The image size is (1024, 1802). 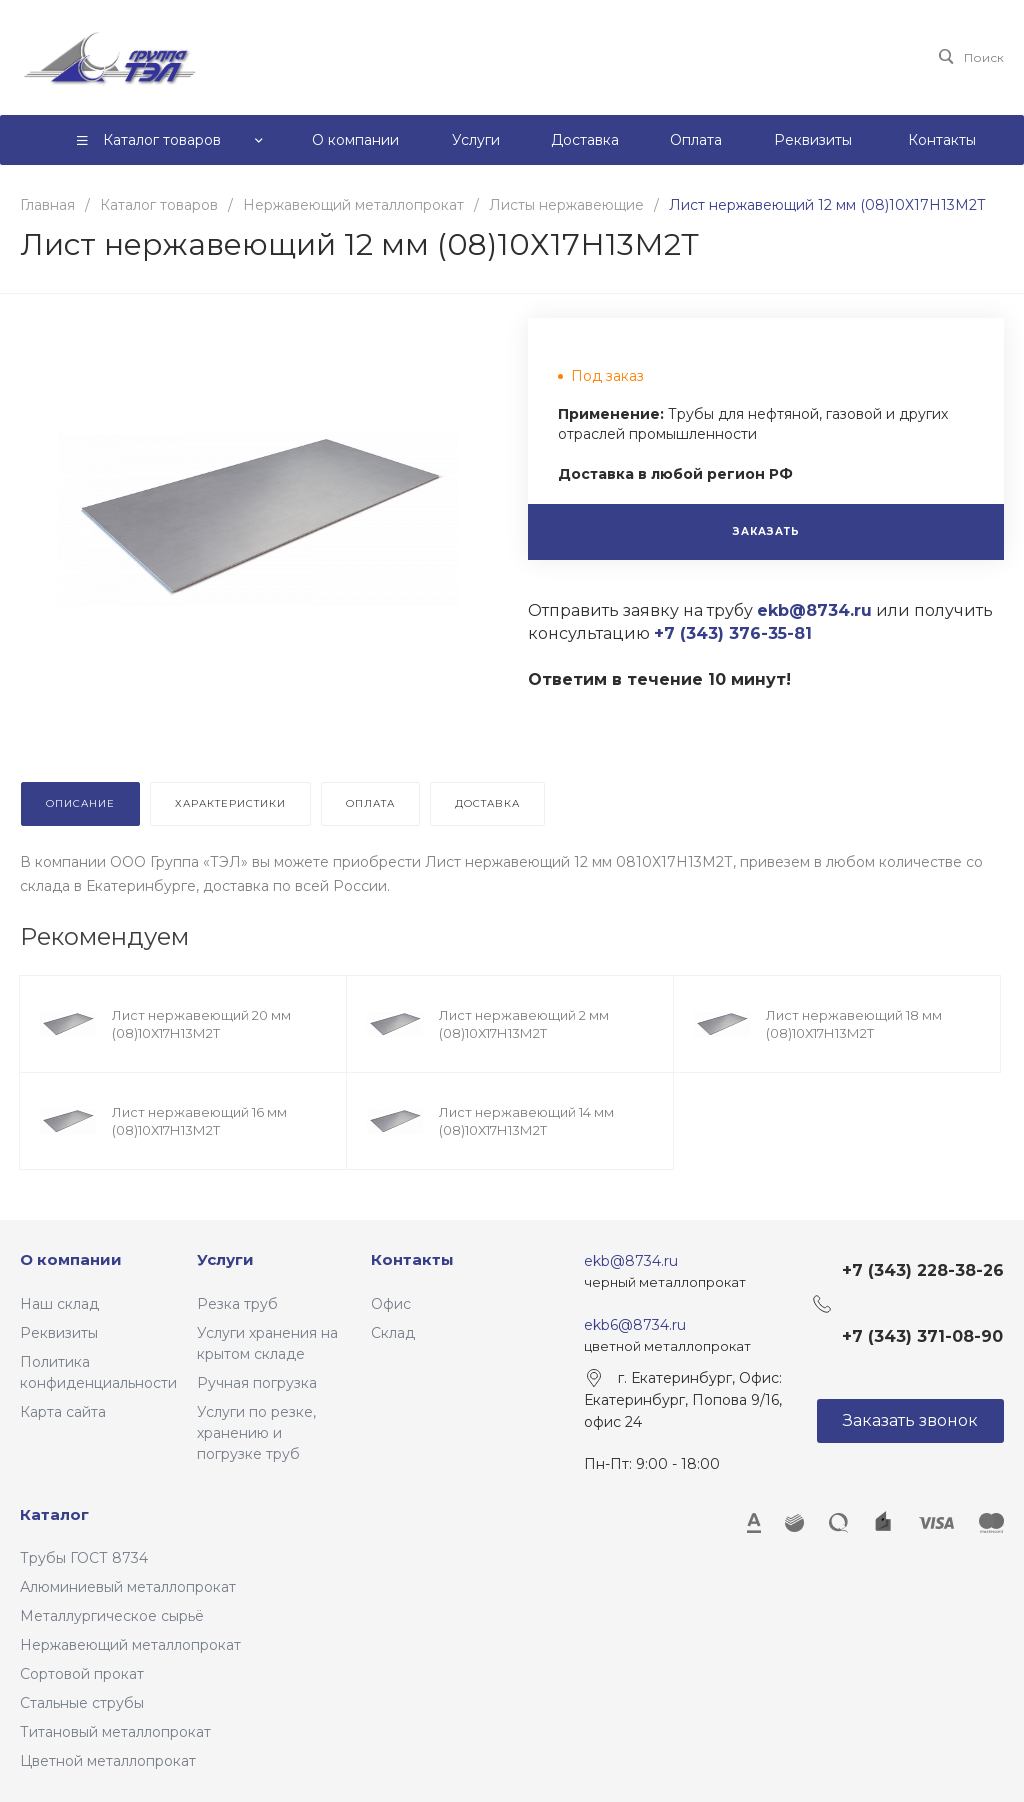 What do you see at coordinates (84, 1558) in the screenshot?
I see `Трубы ГОСТ 8734` at bounding box center [84, 1558].